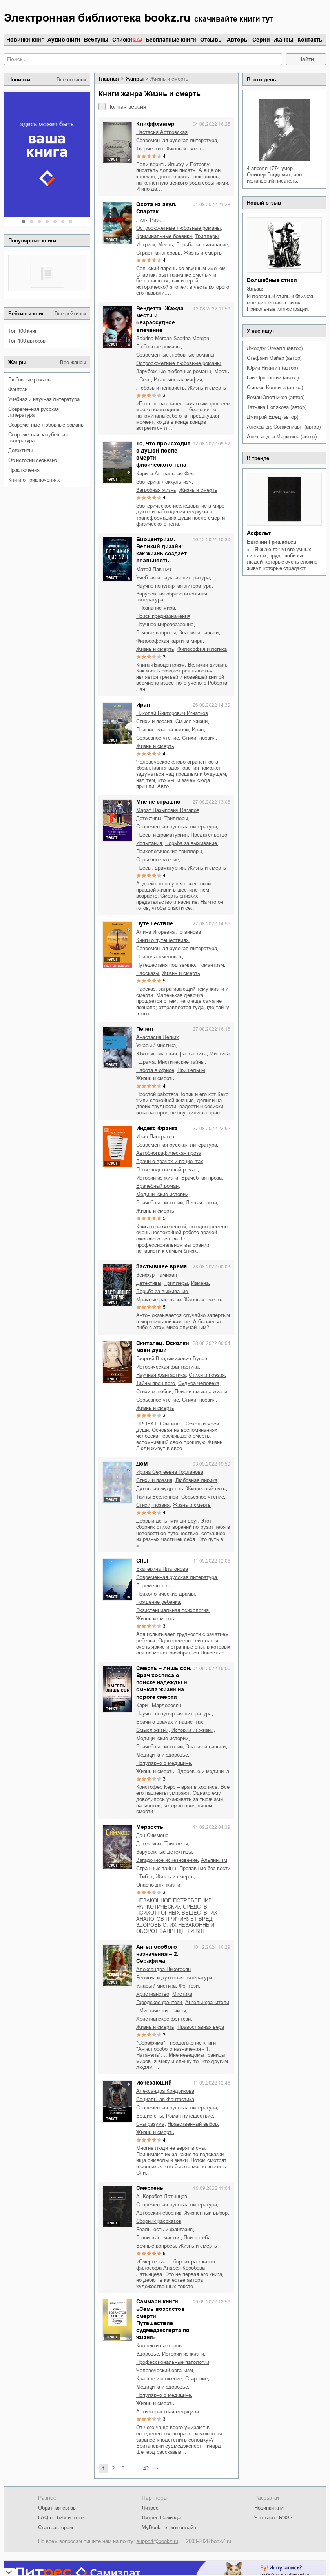  What do you see at coordinates (207, 2002) in the screenshot?
I see `ангелы-хранители` at bounding box center [207, 2002].